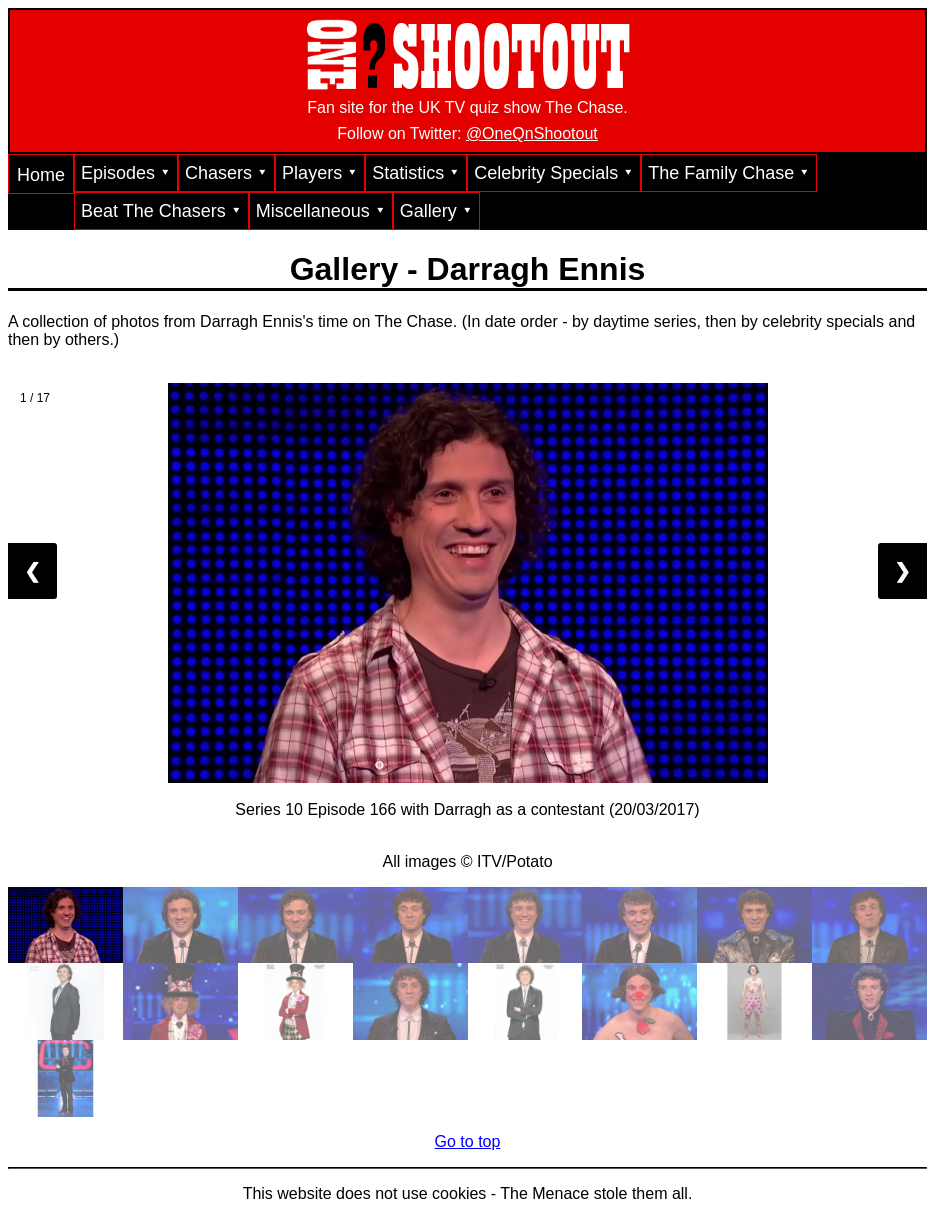 The width and height of the screenshot is (935, 1219). Describe the element at coordinates (161, 211) in the screenshot. I see `Beat The Chasers ⯆` at that location.